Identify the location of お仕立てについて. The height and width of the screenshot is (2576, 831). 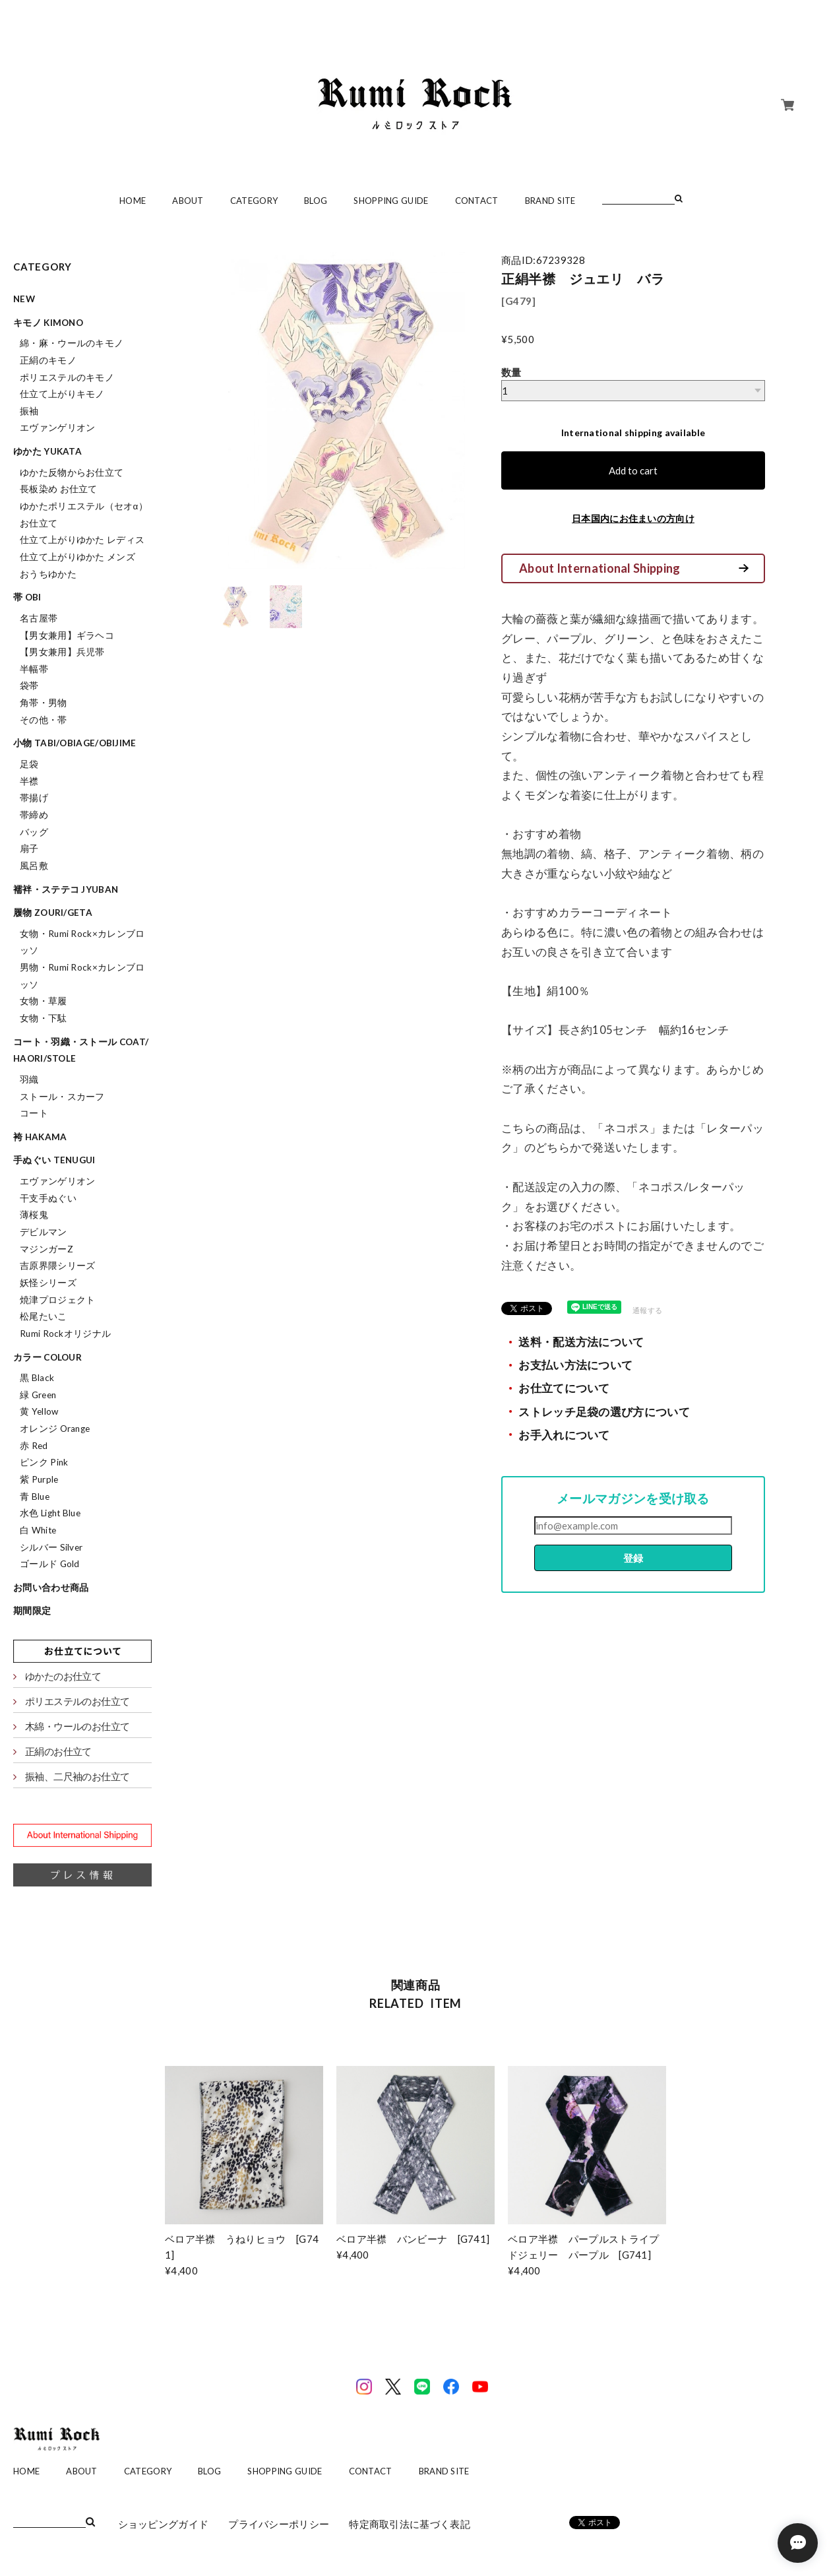
(563, 1388).